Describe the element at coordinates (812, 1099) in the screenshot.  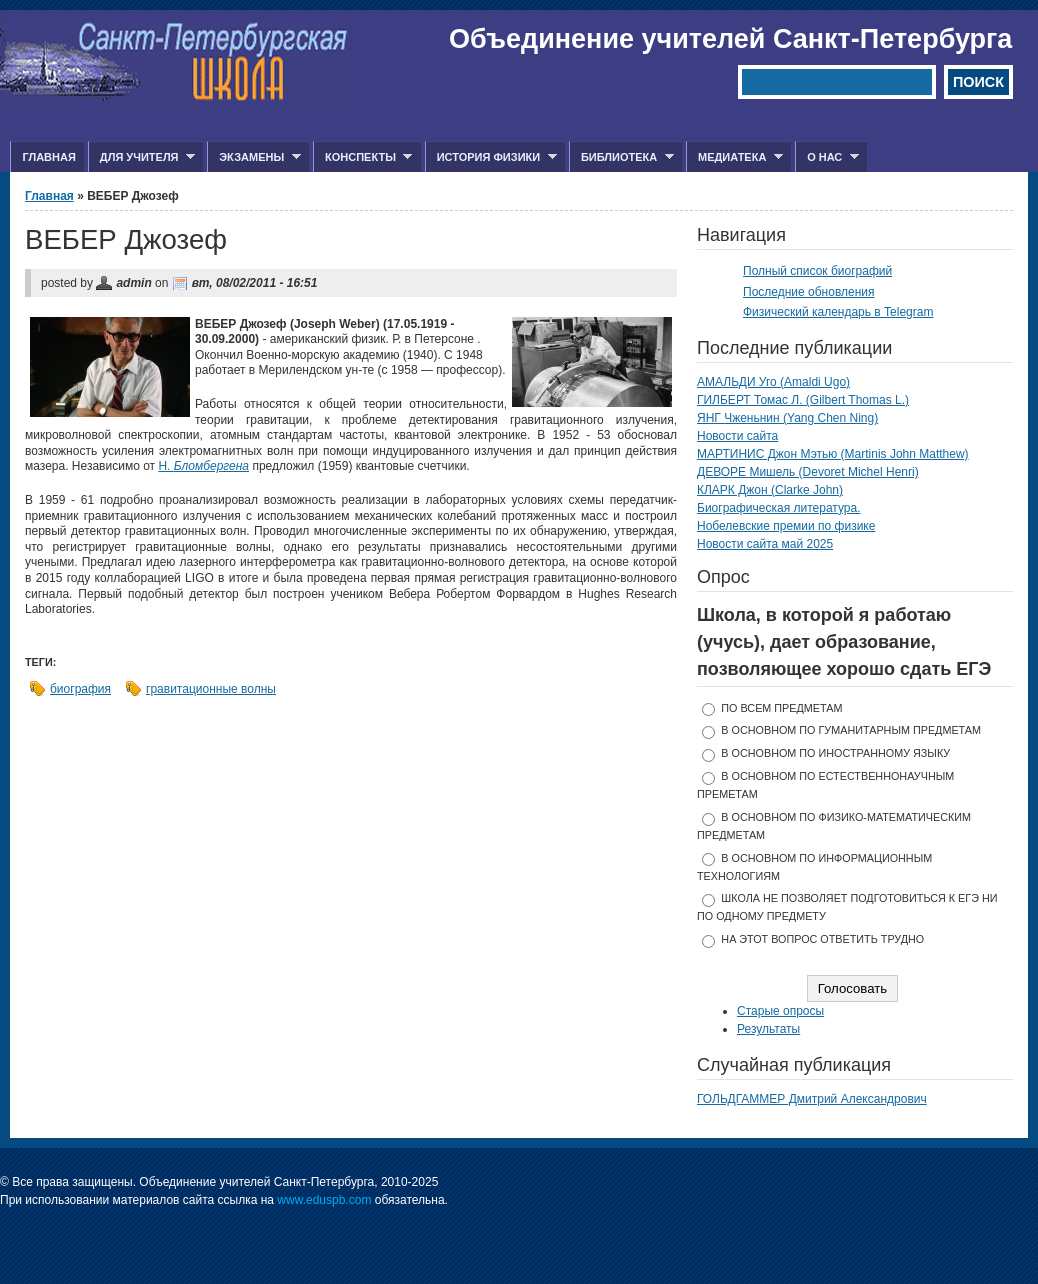
I see `ГОЛЬДГАММЕР Дмитрий Александрович` at that location.